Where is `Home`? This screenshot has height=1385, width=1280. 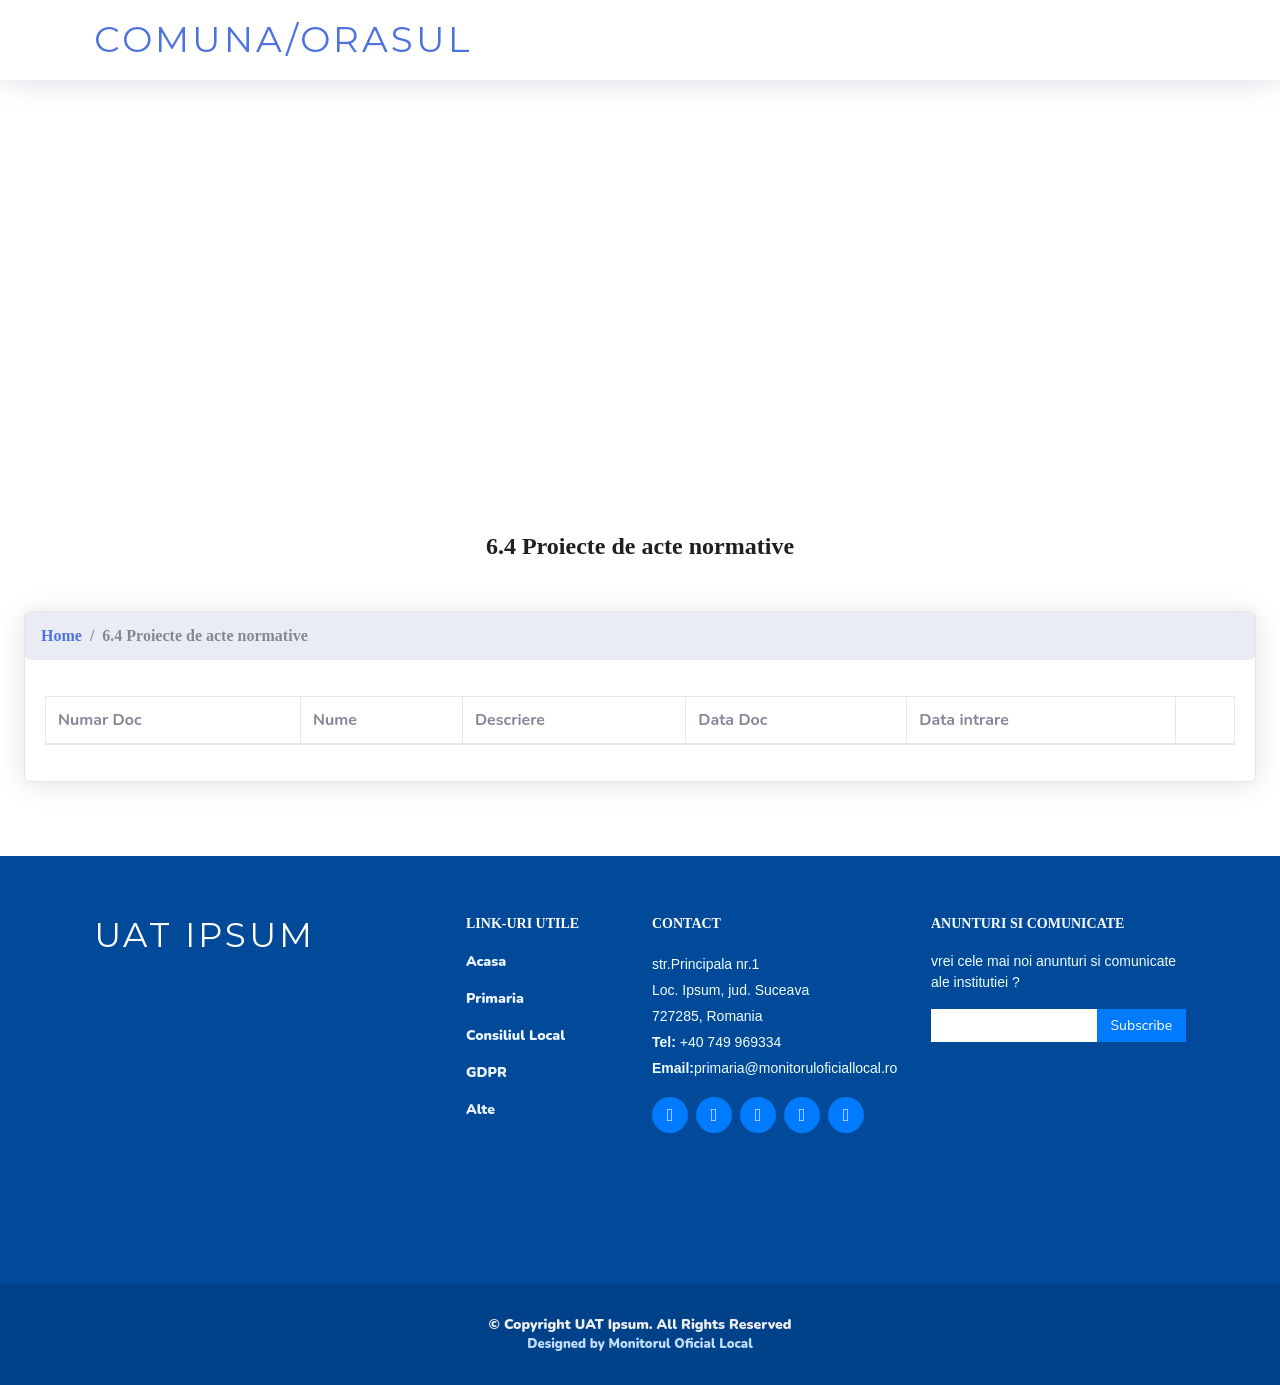 Home is located at coordinates (61, 635).